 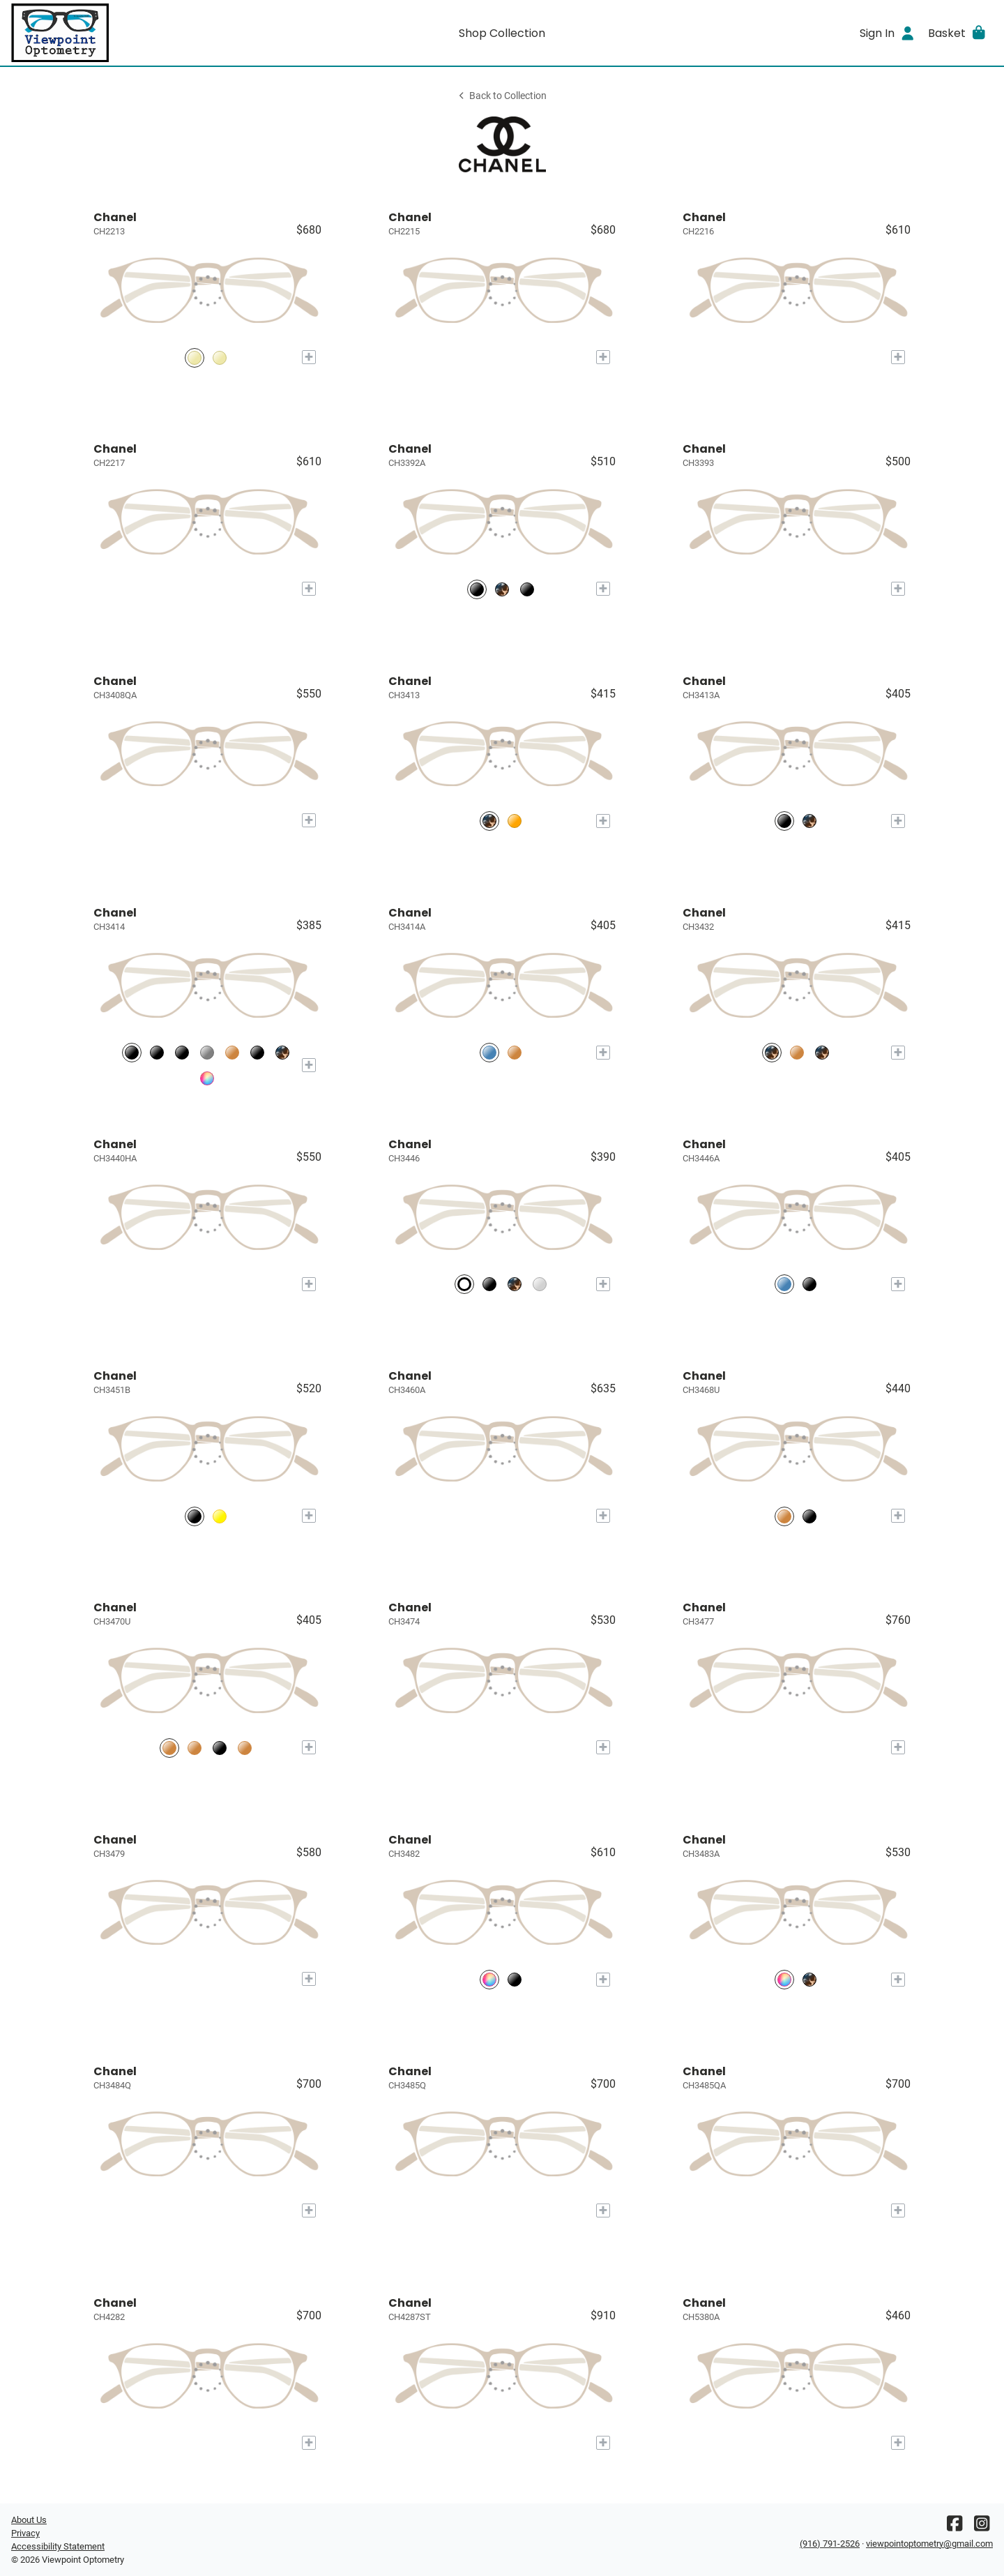 I want to click on [Go home], so click(x=134, y=33).